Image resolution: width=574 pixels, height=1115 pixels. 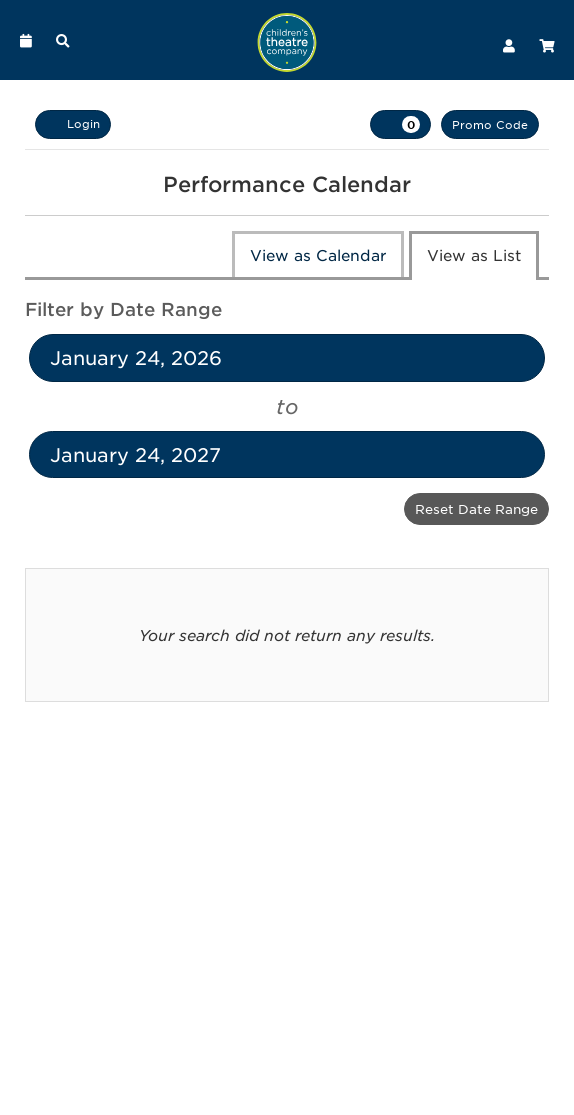 I want to click on View as List [tab], so click(x=474, y=254).